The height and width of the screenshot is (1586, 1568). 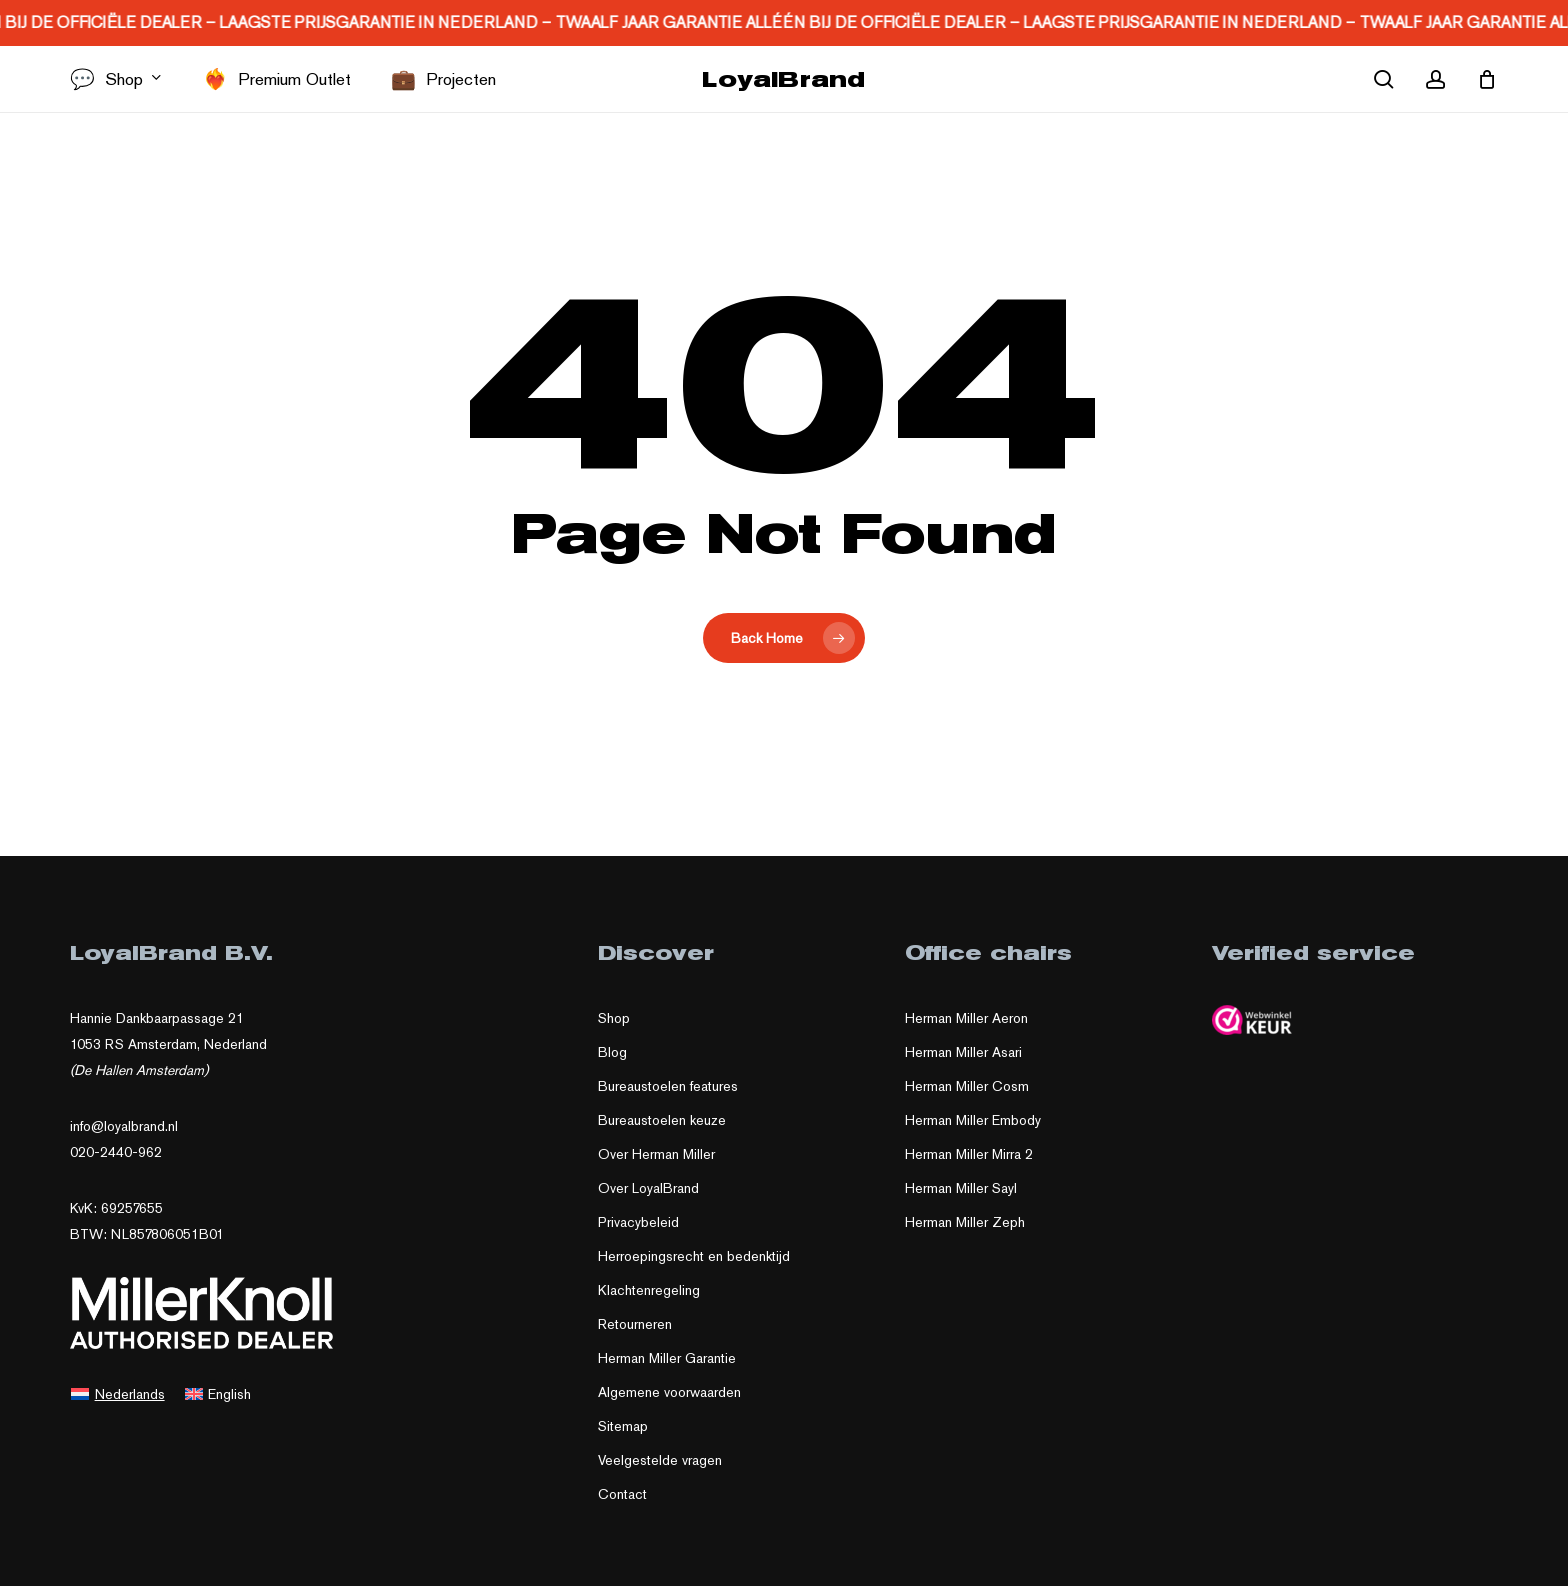 What do you see at coordinates (656, 1154) in the screenshot?
I see `Over Herman Miller` at bounding box center [656, 1154].